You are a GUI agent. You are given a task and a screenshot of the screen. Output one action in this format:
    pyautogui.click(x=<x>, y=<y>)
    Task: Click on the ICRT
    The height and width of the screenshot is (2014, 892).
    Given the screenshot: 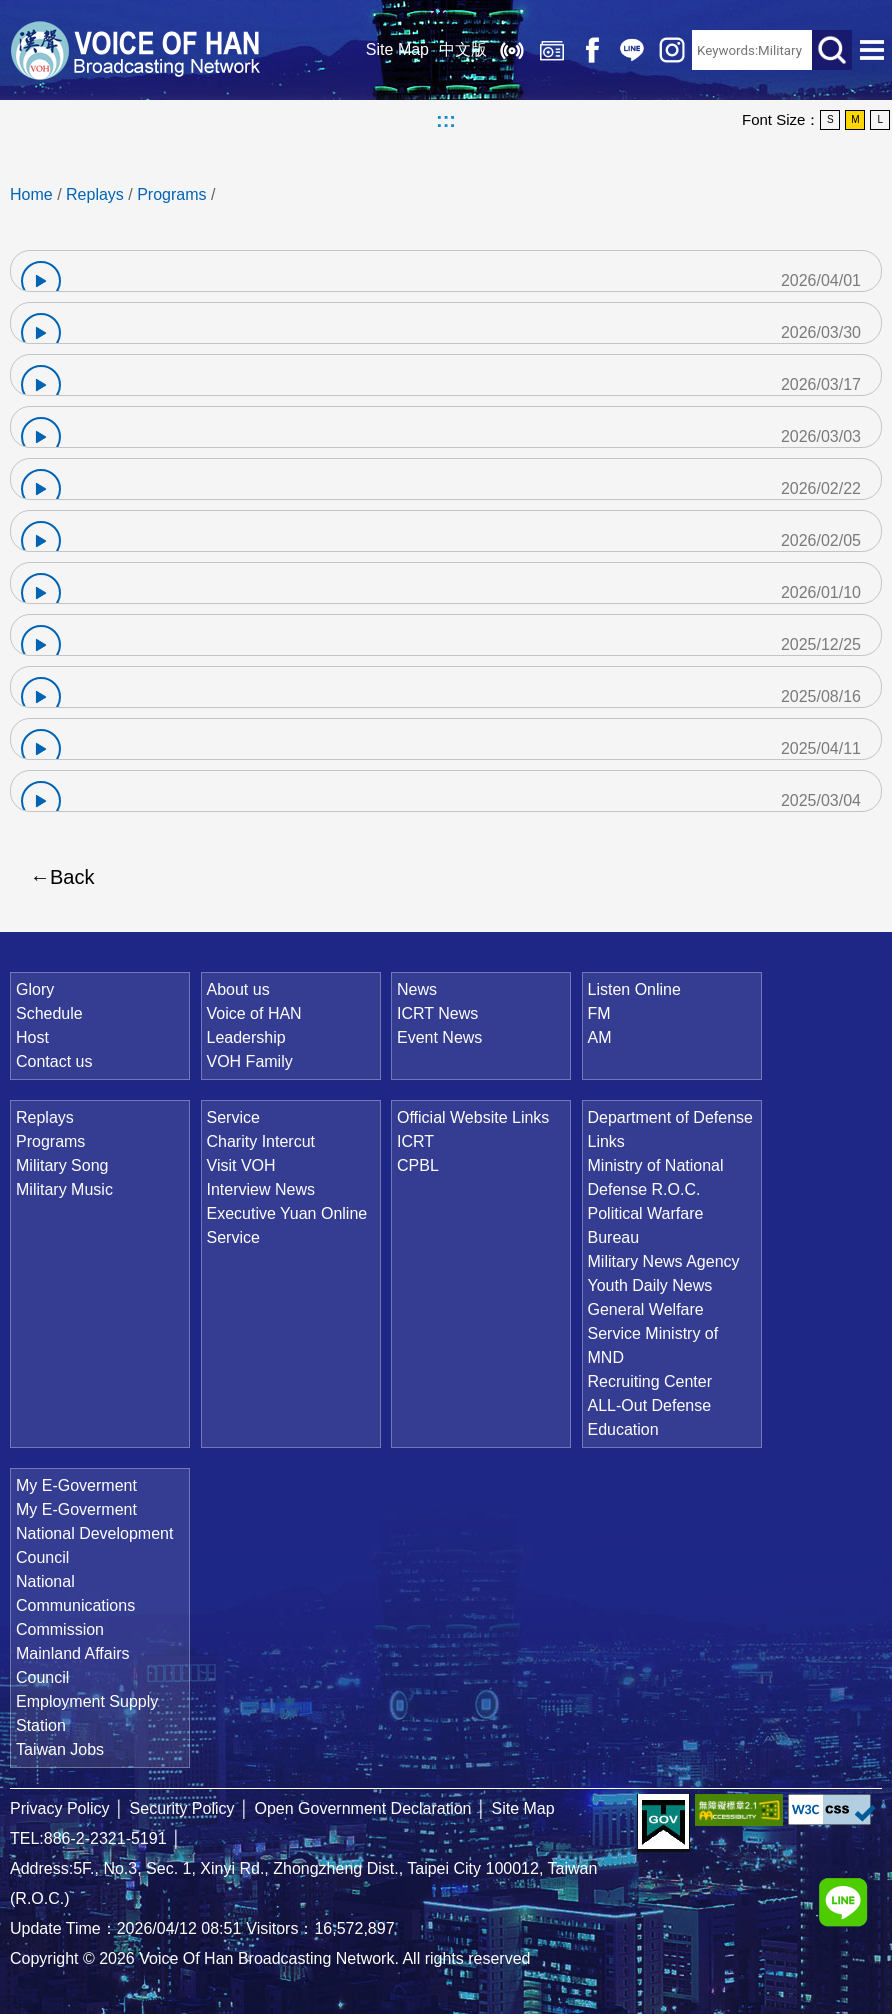 What is the action you would take?
    pyautogui.click(x=415, y=1141)
    